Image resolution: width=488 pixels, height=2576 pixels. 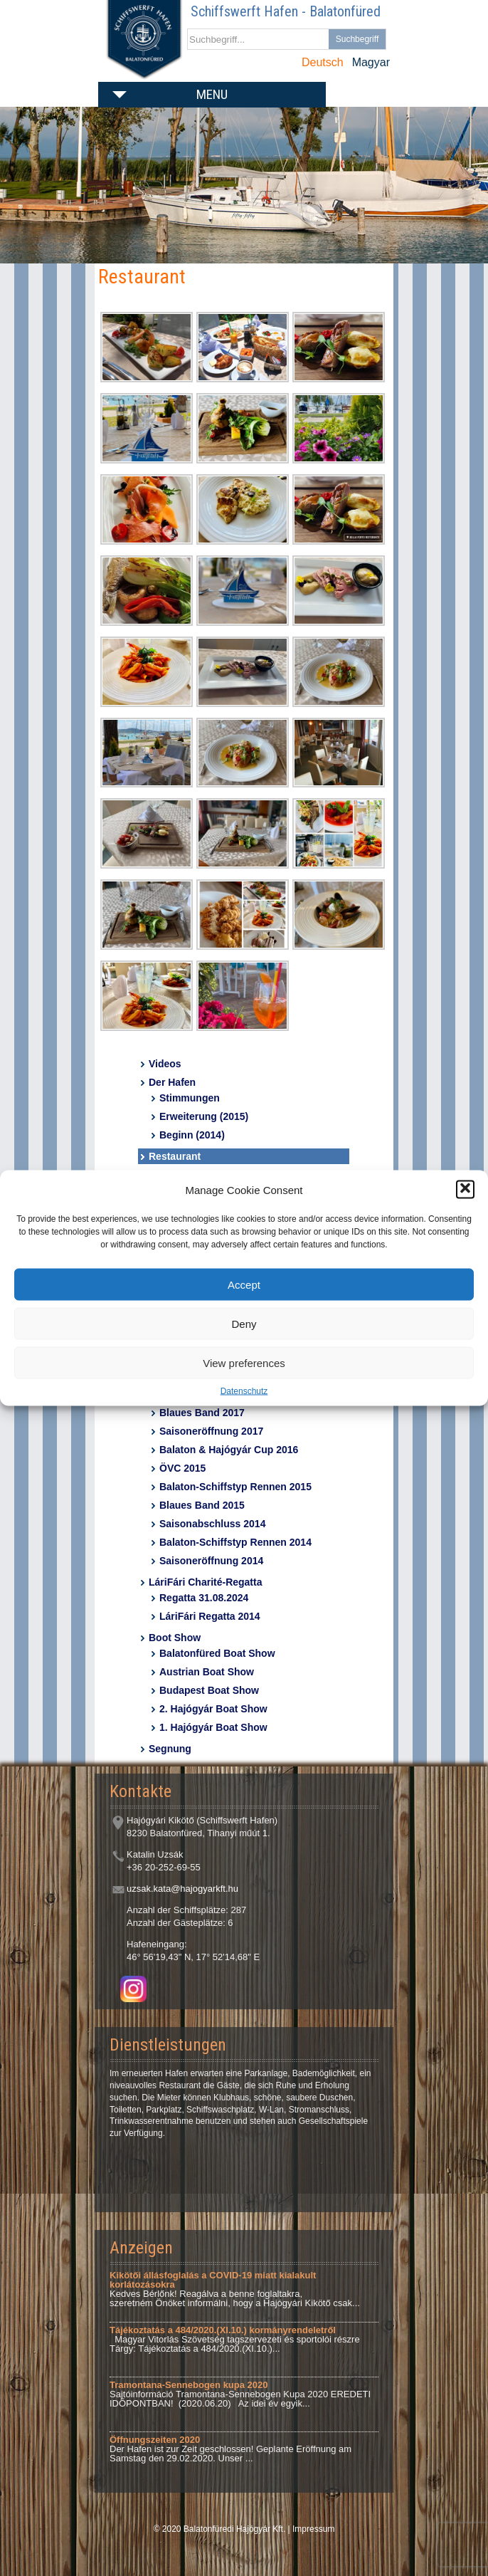 I want to click on Balaton & Hajógyár Cup 2016, so click(x=228, y=1449).